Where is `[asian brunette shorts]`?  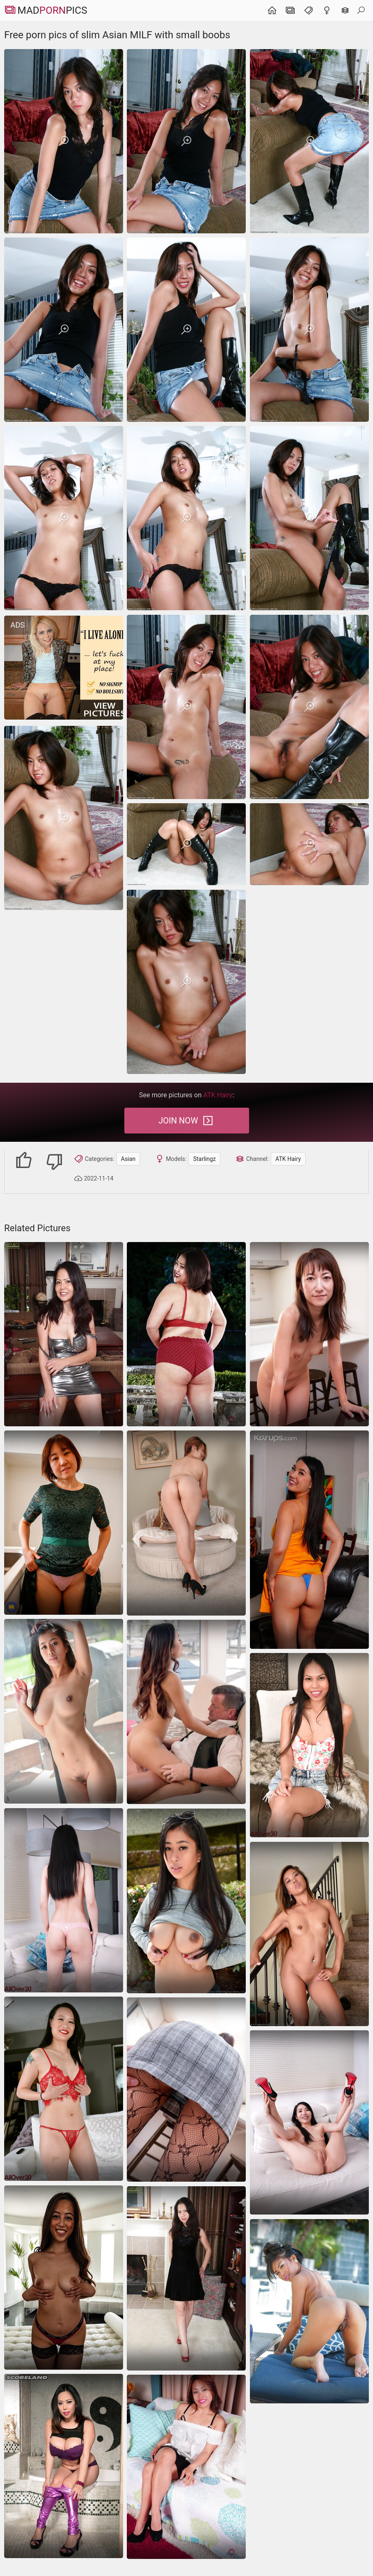
[asian brunette shorts] is located at coordinates (186, 1901).